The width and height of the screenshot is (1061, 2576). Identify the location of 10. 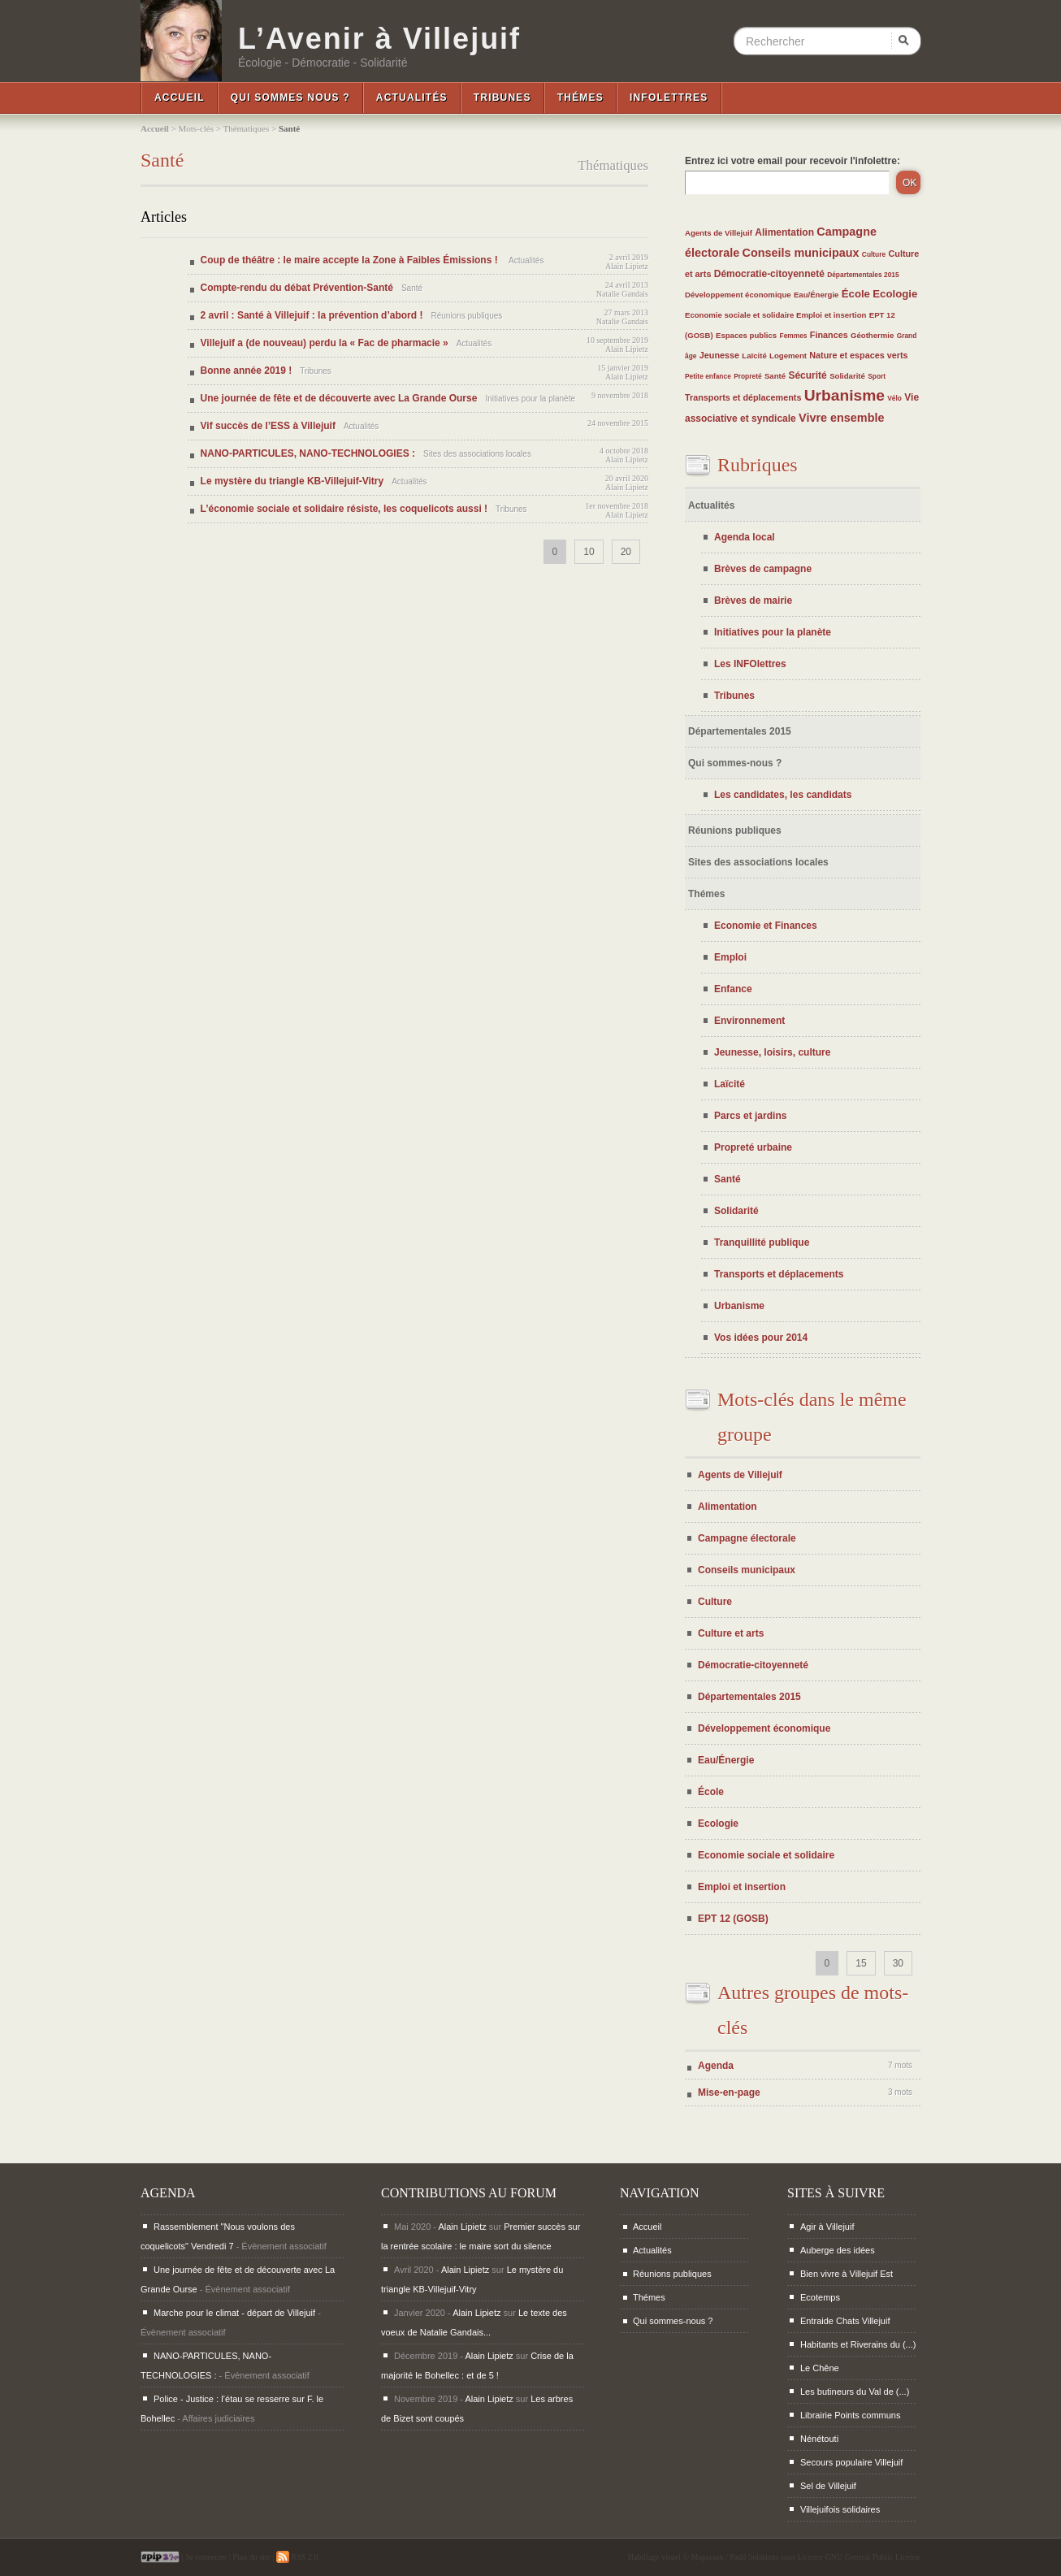
(588, 551).